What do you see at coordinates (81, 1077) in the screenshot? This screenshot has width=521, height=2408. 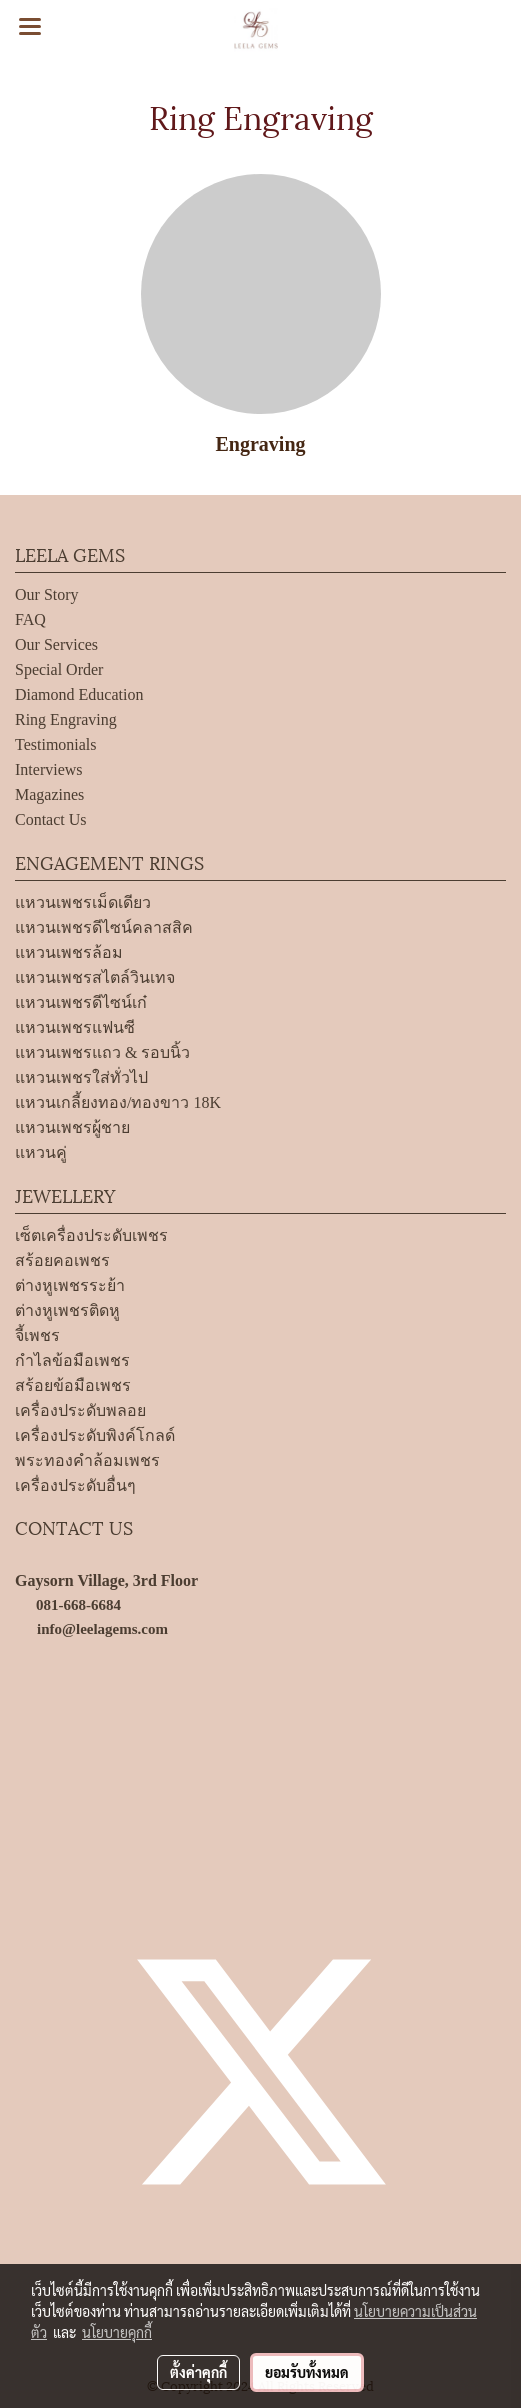 I see `แหวนเพชรใส่ทั่วไป` at bounding box center [81, 1077].